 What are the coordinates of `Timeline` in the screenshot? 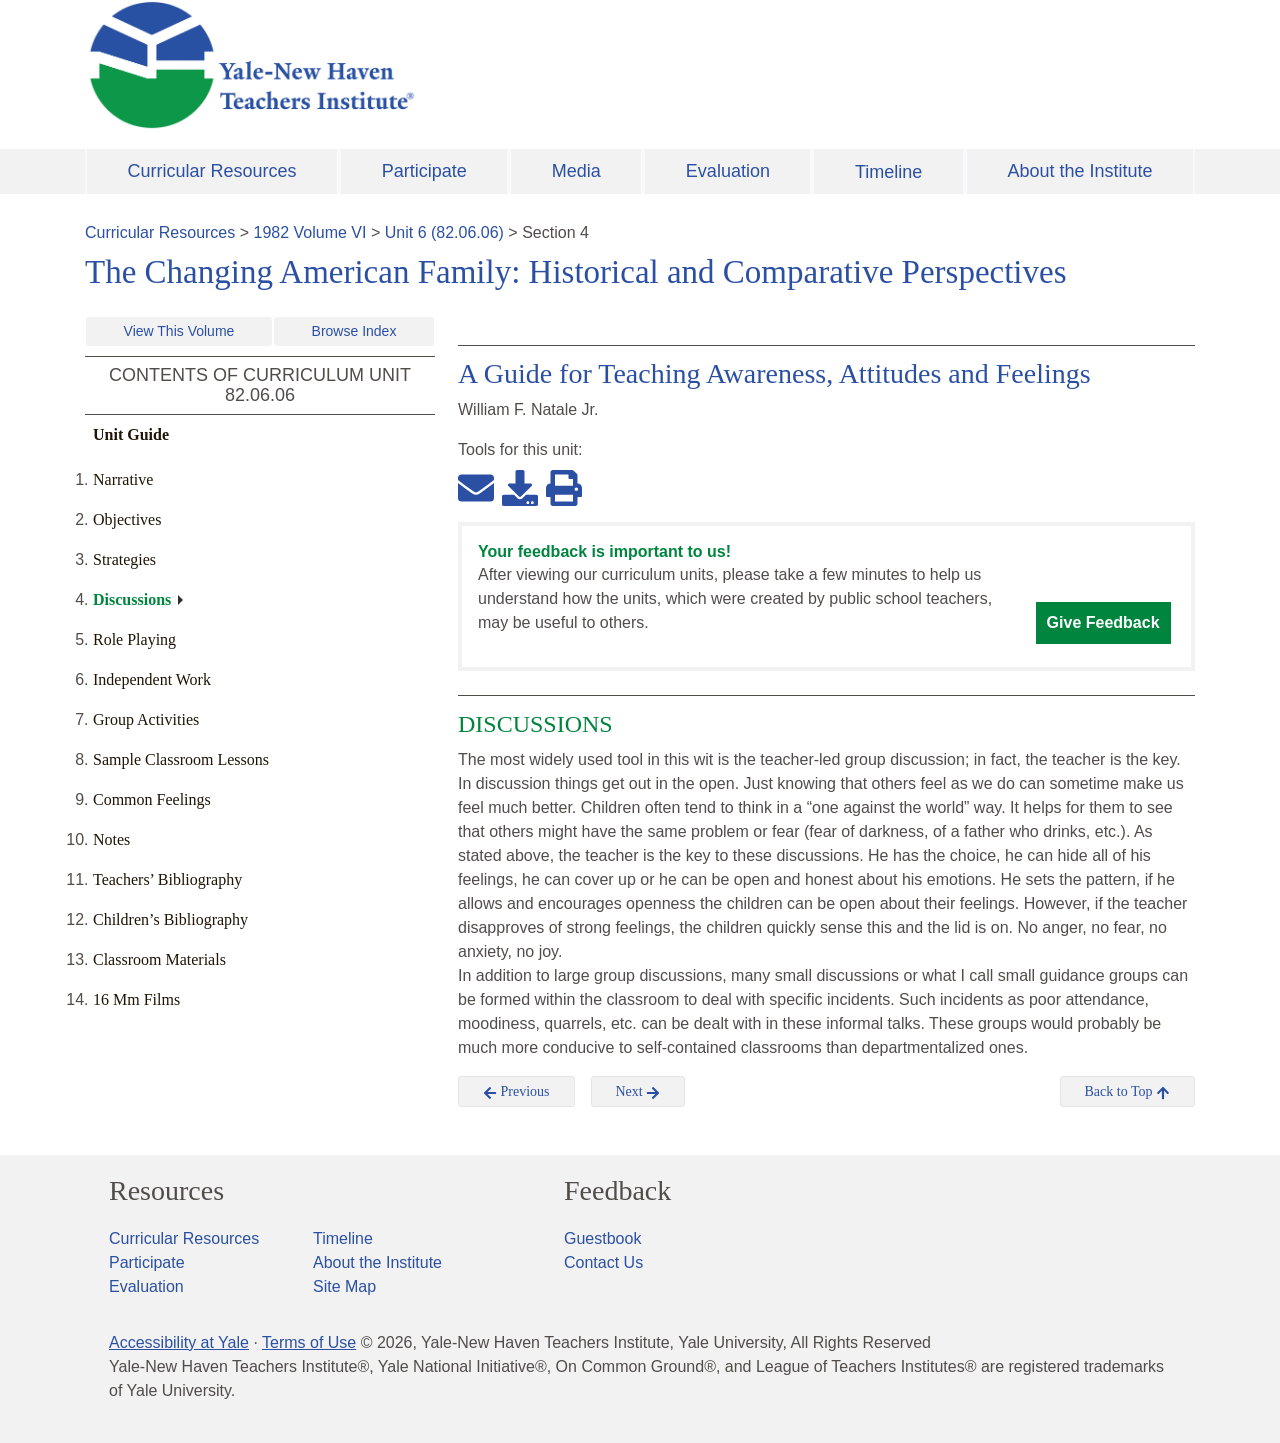 It's located at (888, 172).